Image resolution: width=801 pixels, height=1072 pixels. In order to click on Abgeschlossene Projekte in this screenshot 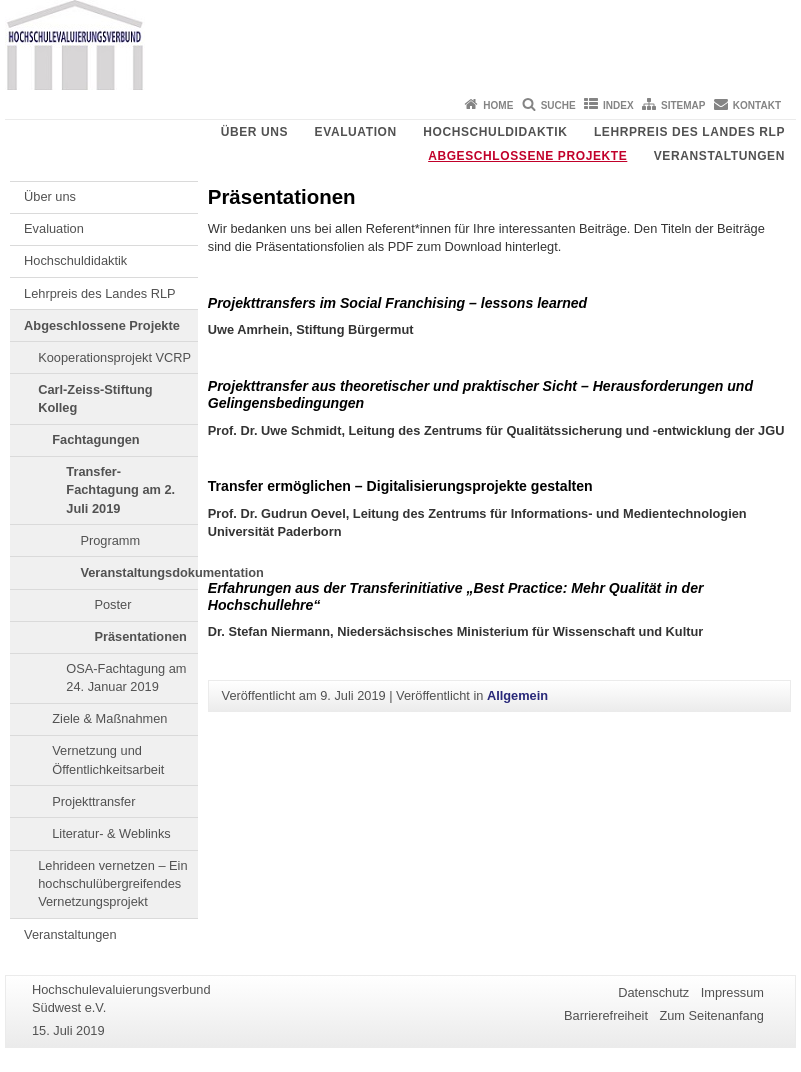, I will do `click(527, 156)`.